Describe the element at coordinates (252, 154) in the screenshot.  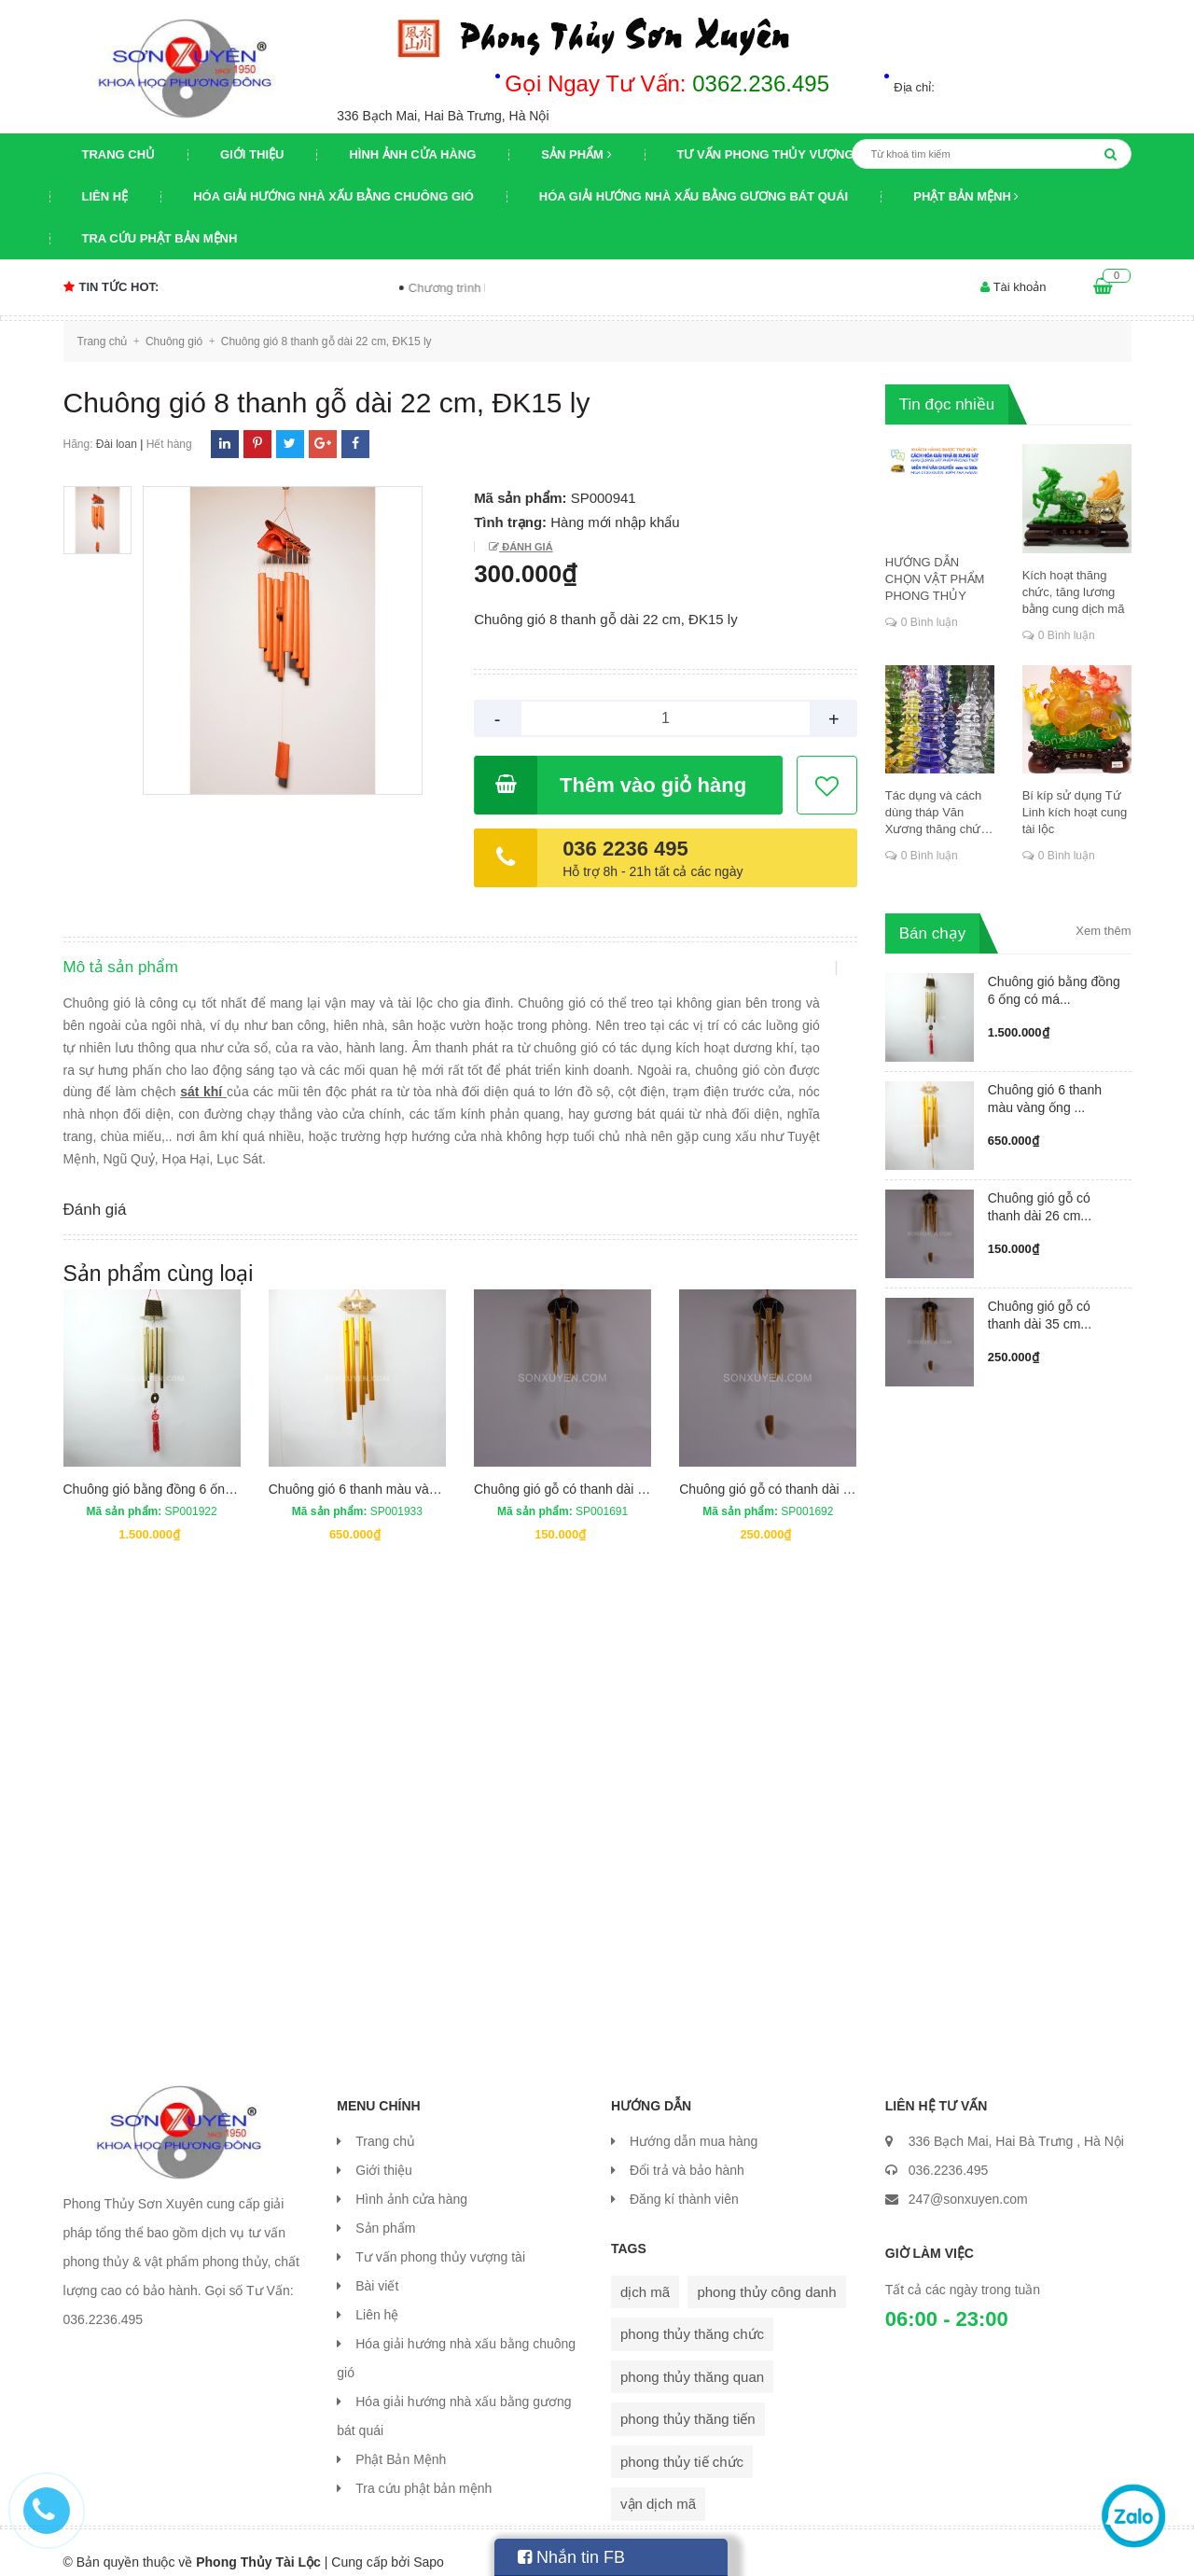
I see `Giới thiệu` at that location.